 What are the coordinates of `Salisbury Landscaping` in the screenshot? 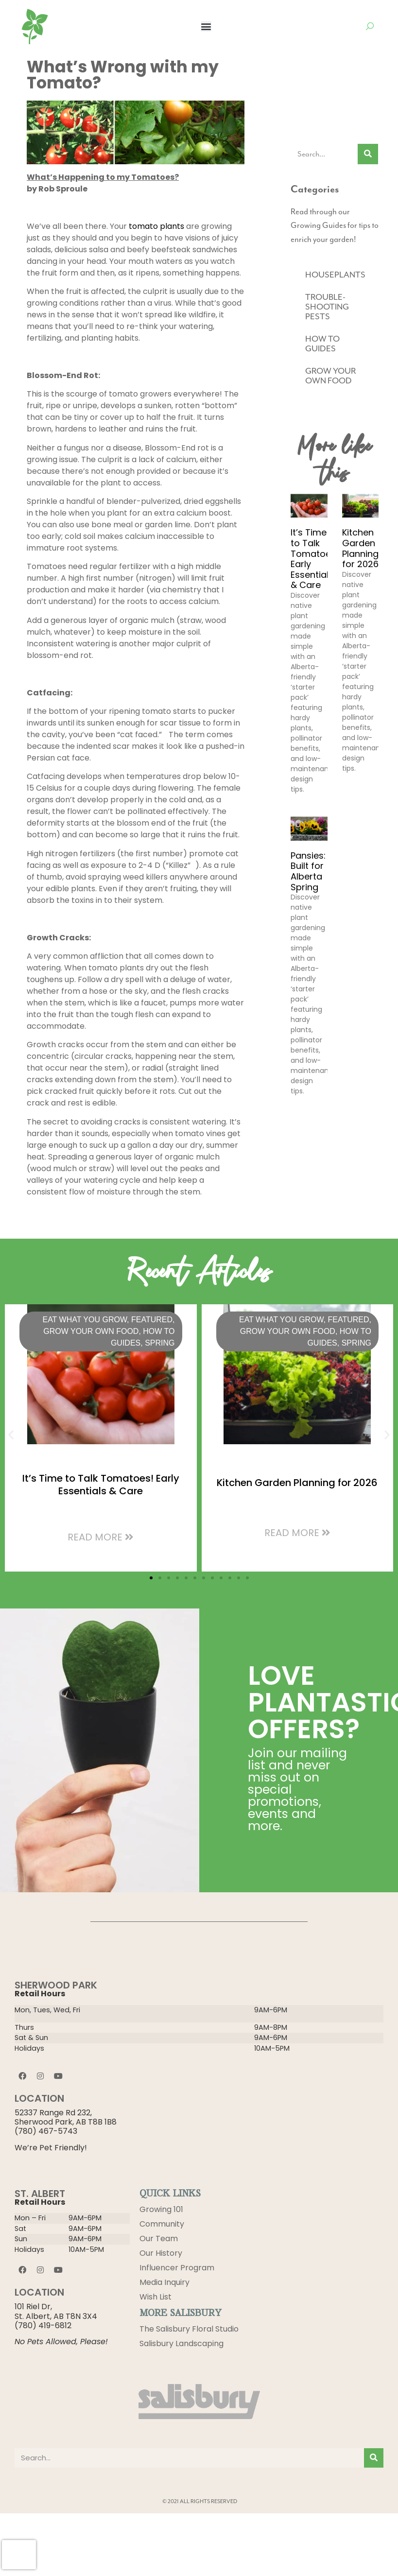 It's located at (181, 2343).